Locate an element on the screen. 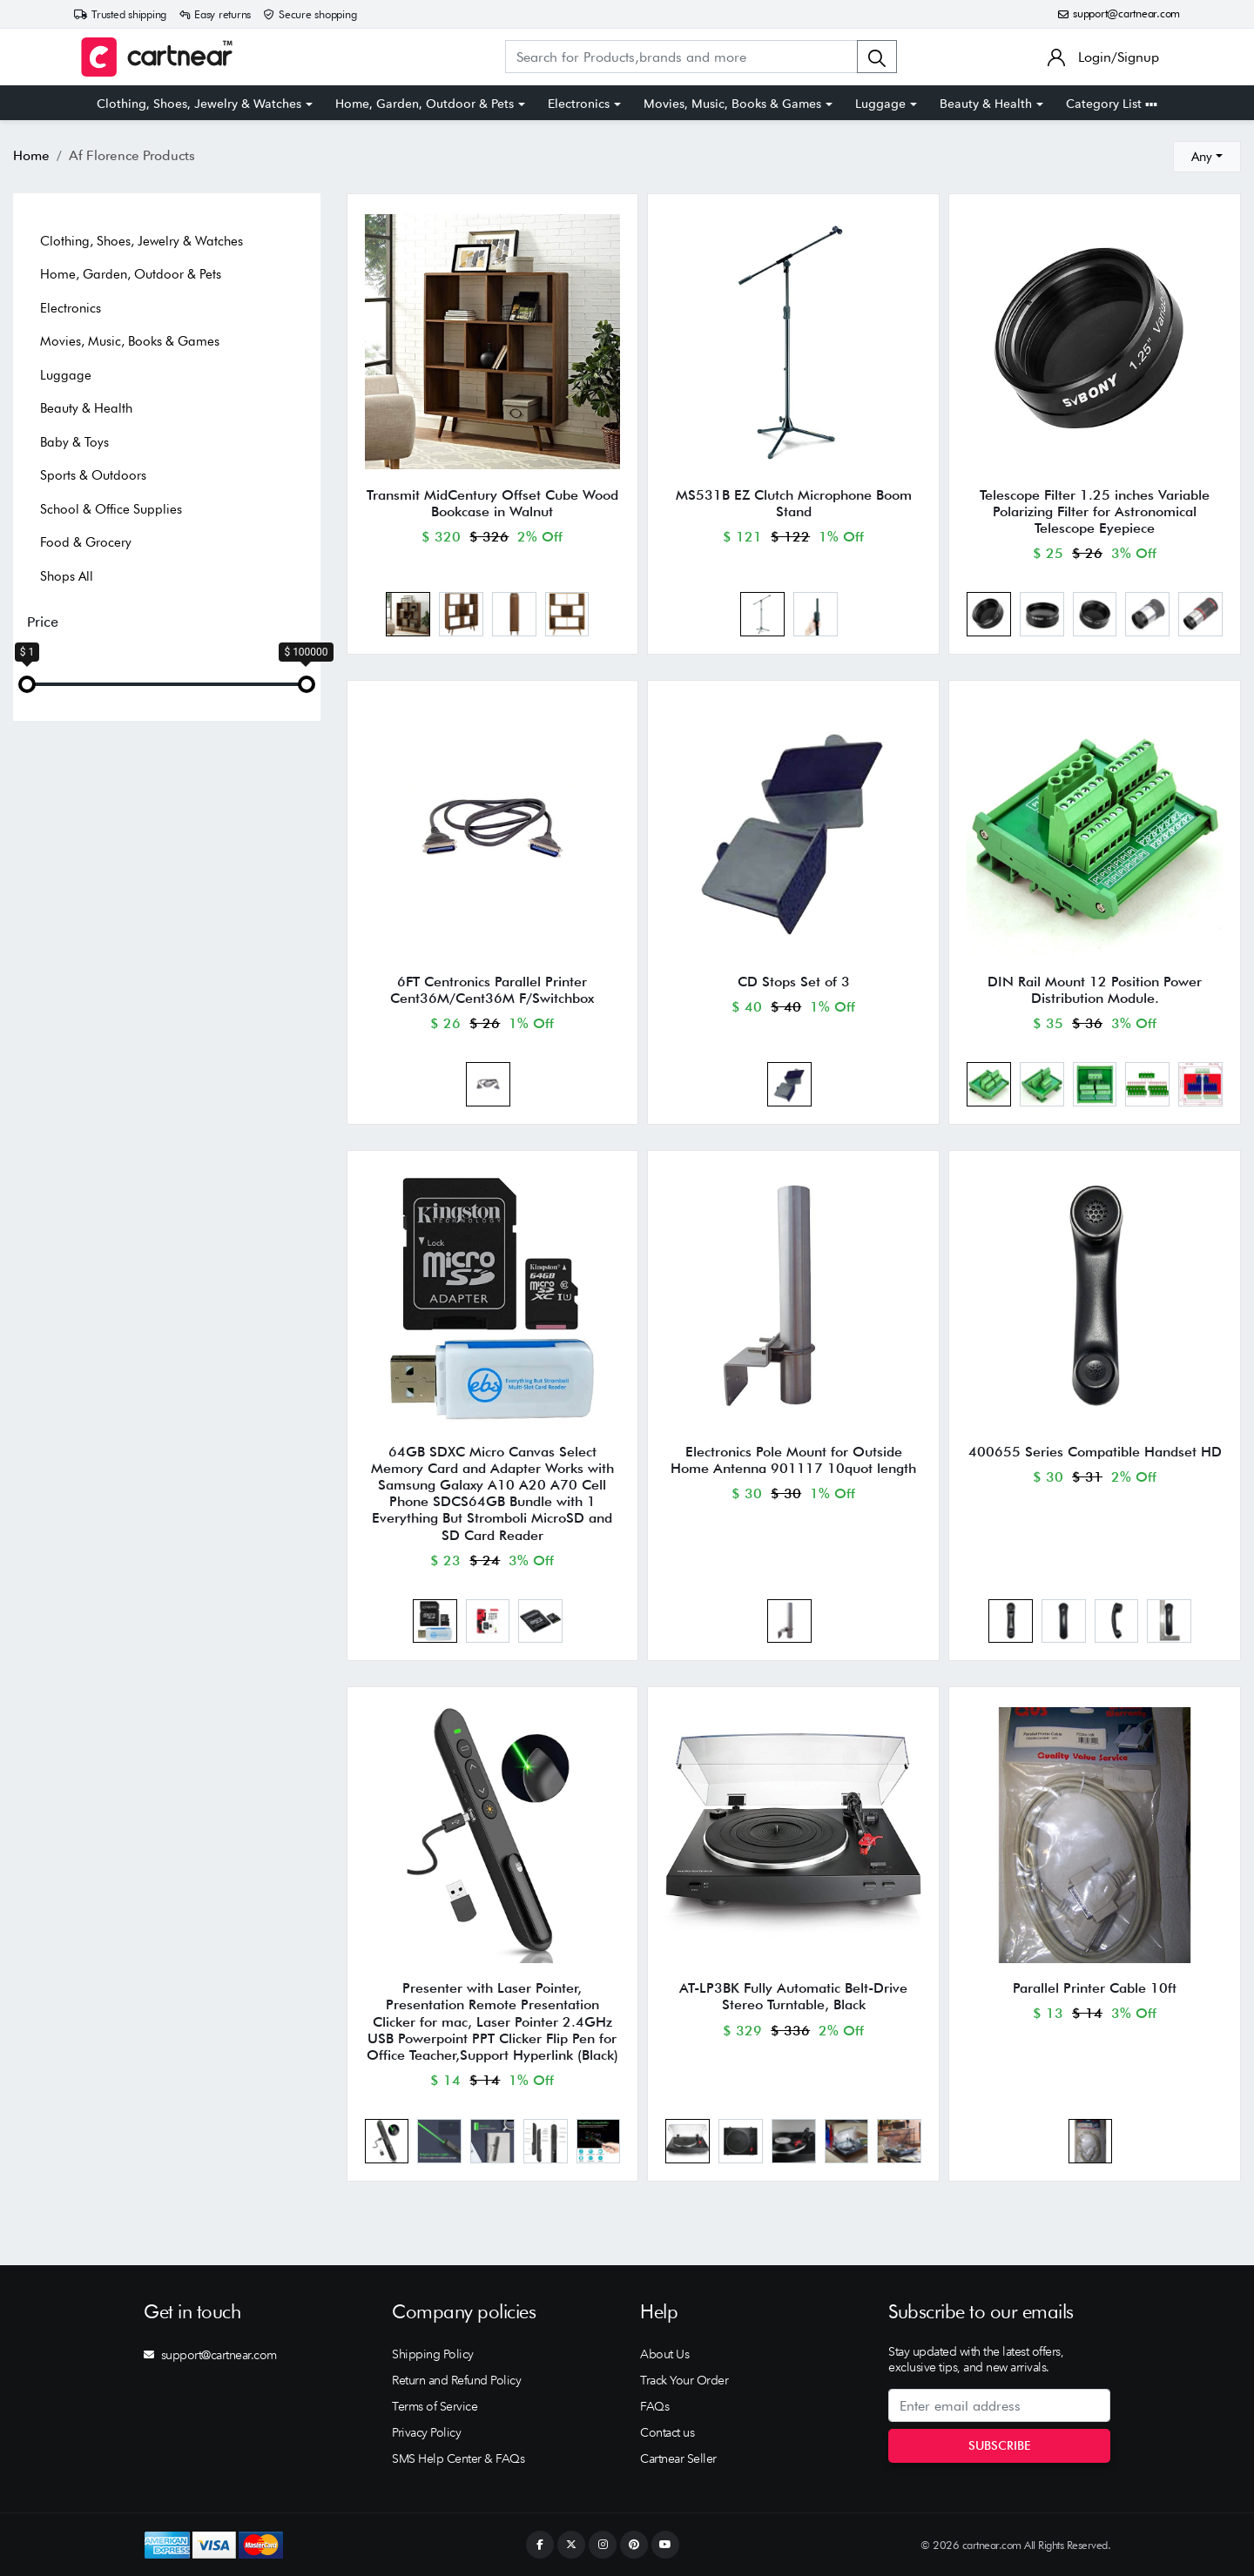  SMS Help Center & FAQs is located at coordinates (458, 2458).